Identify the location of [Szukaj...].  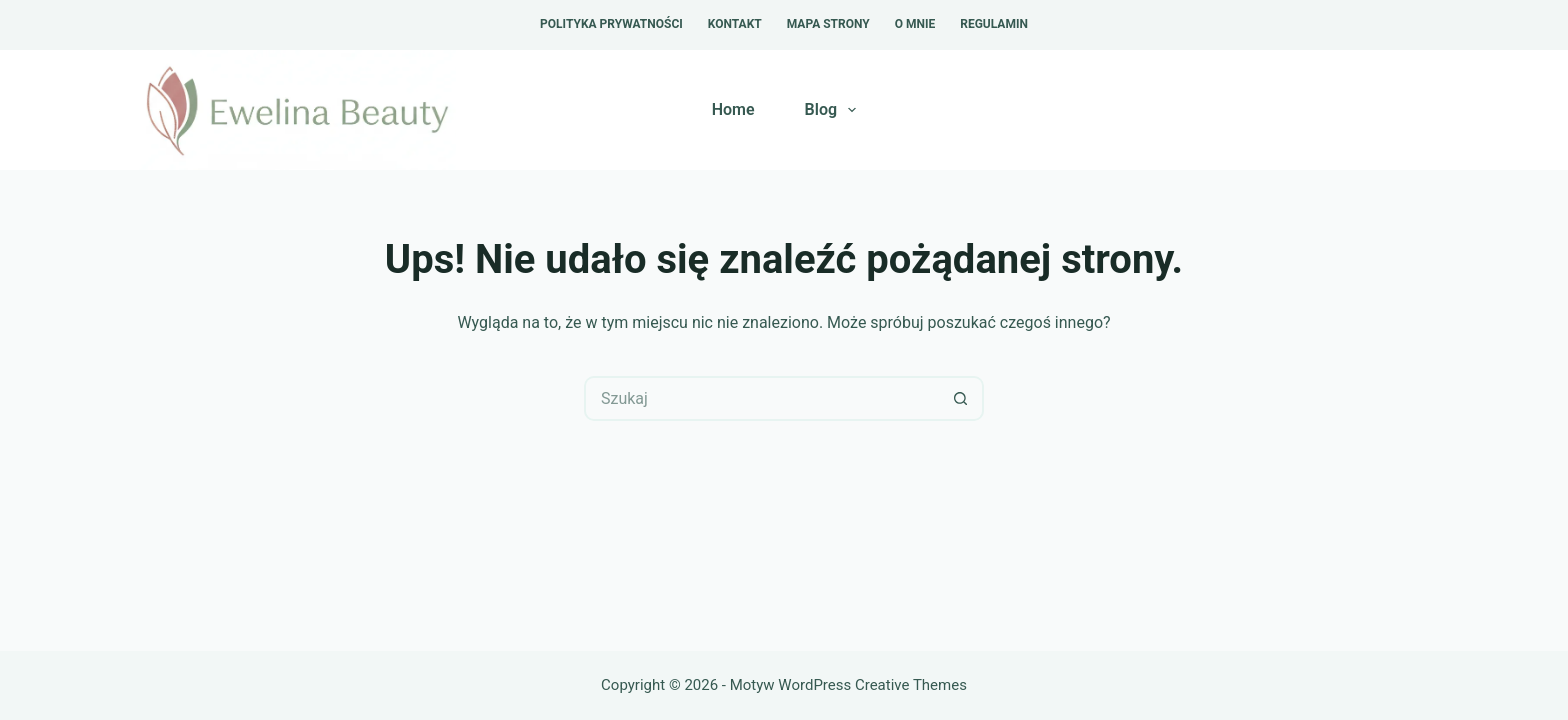
(761, 398).